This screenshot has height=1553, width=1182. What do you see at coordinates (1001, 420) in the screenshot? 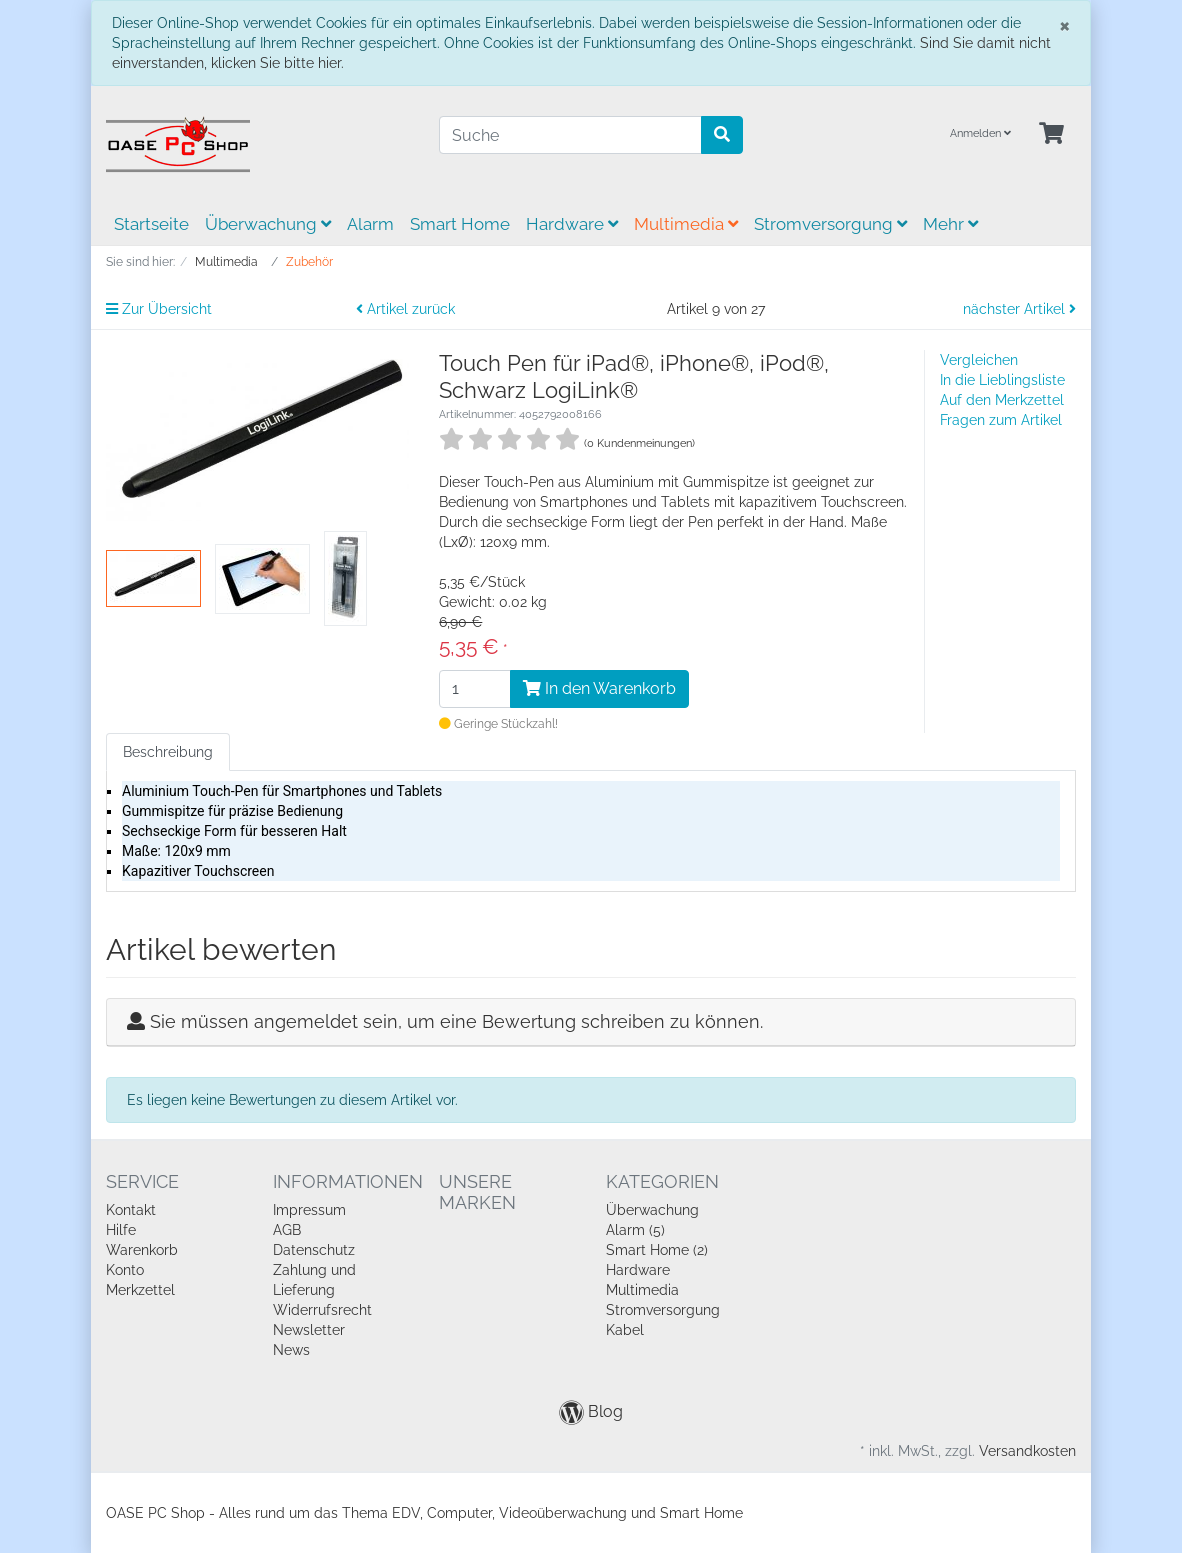
I see `Fragen zum Artikel` at bounding box center [1001, 420].